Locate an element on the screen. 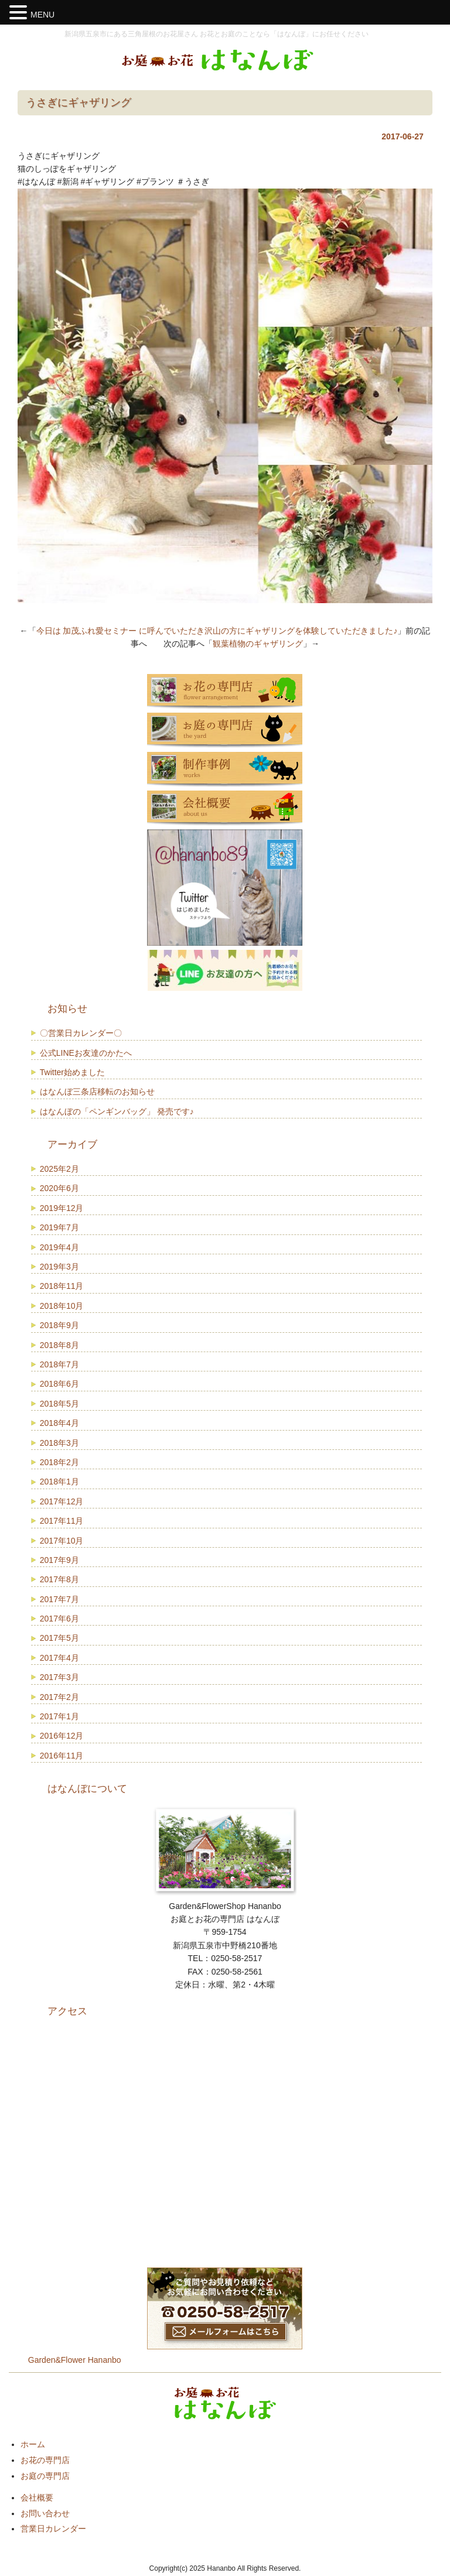 This screenshot has height=2576, width=450. 〇営業日カレンダー〇 is located at coordinates (81, 1033).